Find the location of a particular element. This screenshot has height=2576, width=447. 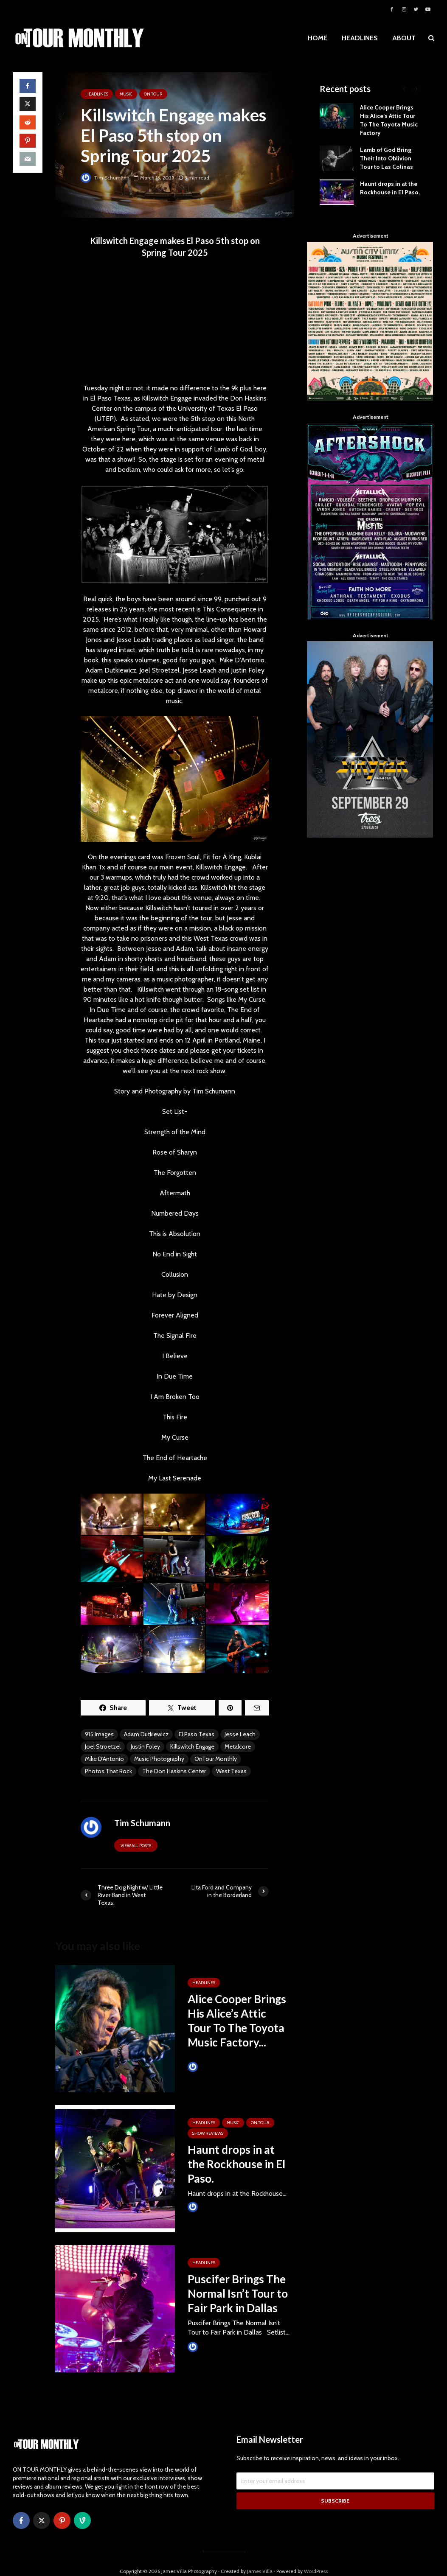

Jesse Leach is located at coordinates (240, 1734).